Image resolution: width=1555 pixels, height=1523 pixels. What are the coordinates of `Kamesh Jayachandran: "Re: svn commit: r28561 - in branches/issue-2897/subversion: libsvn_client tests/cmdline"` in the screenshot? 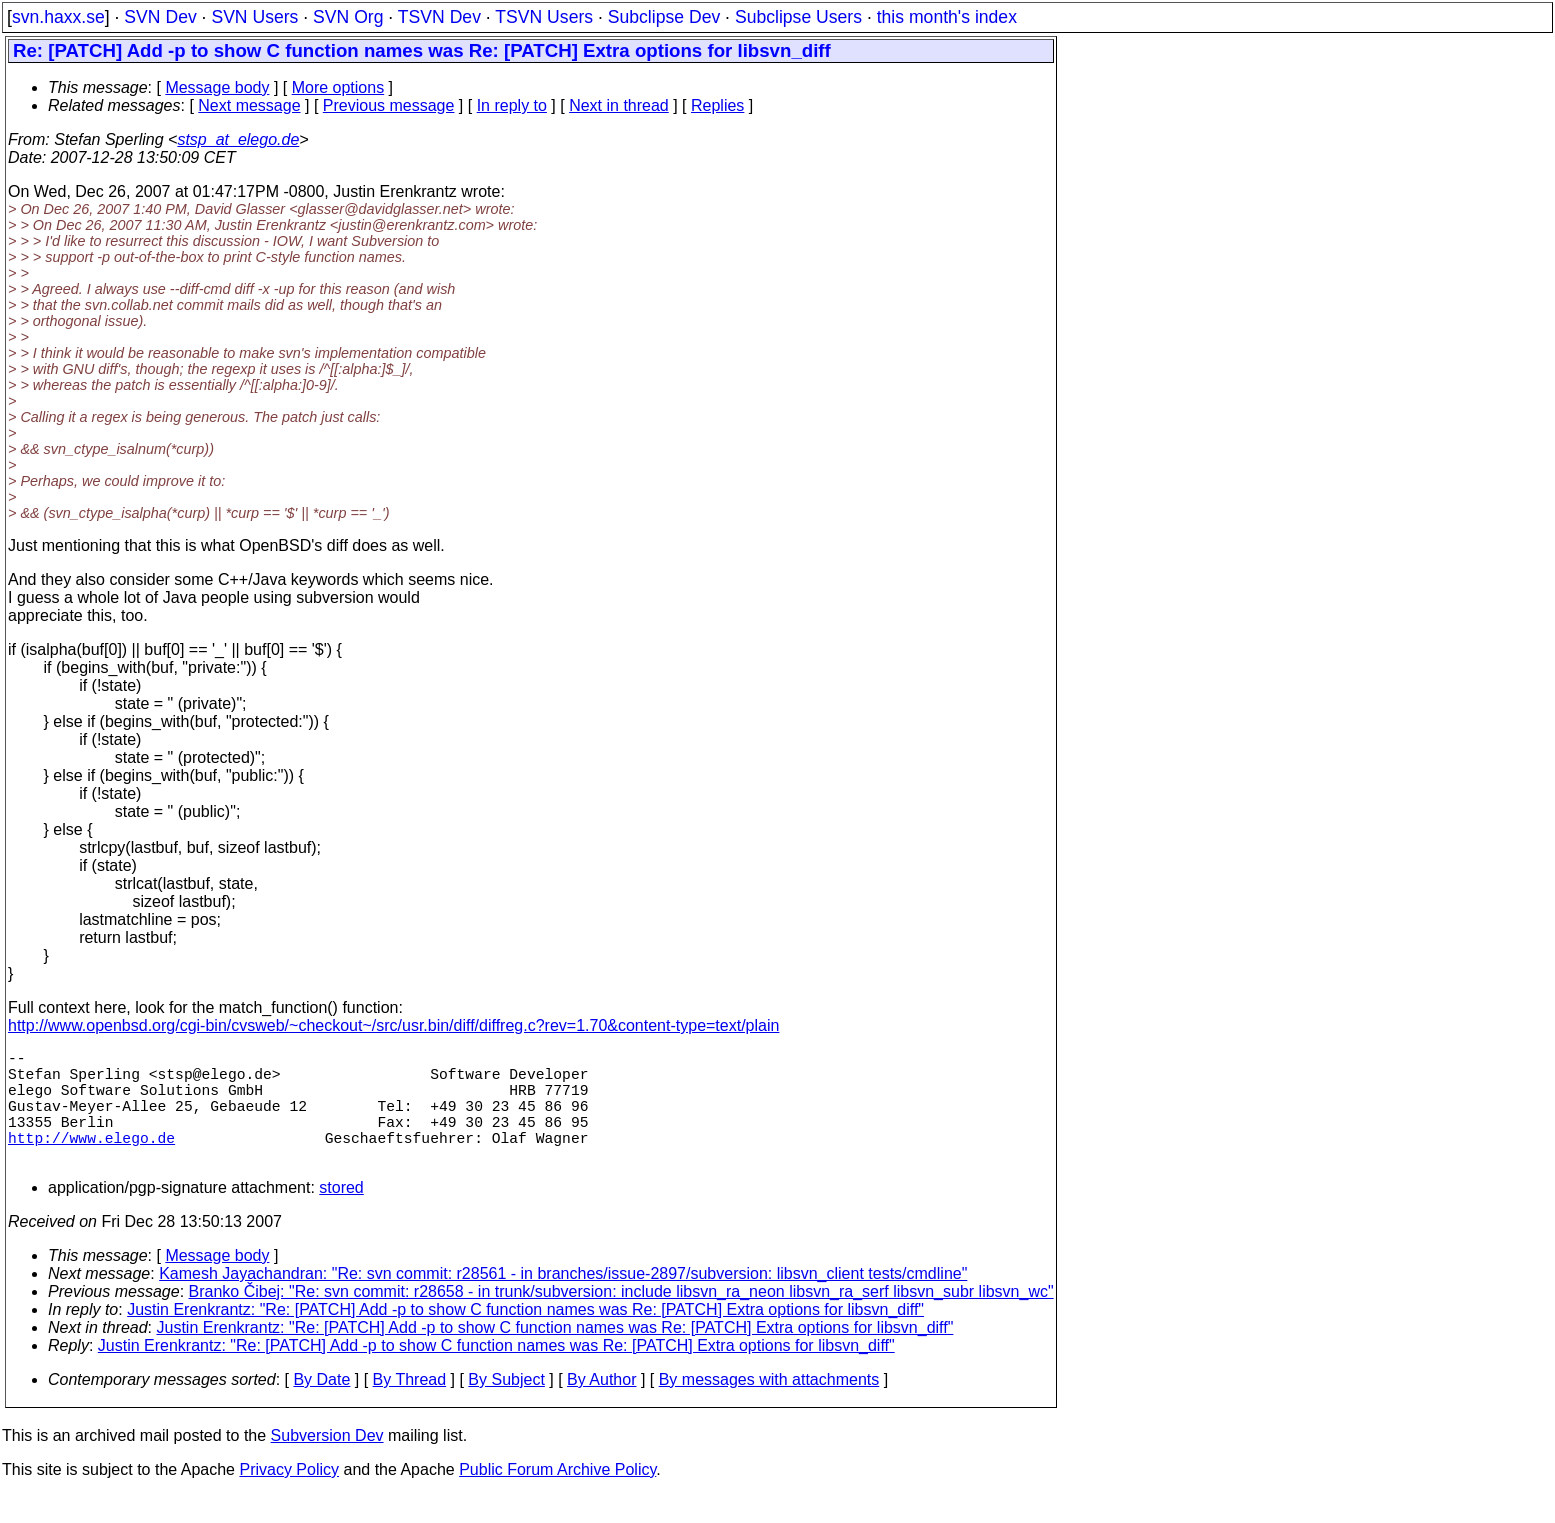 It's located at (563, 1301).